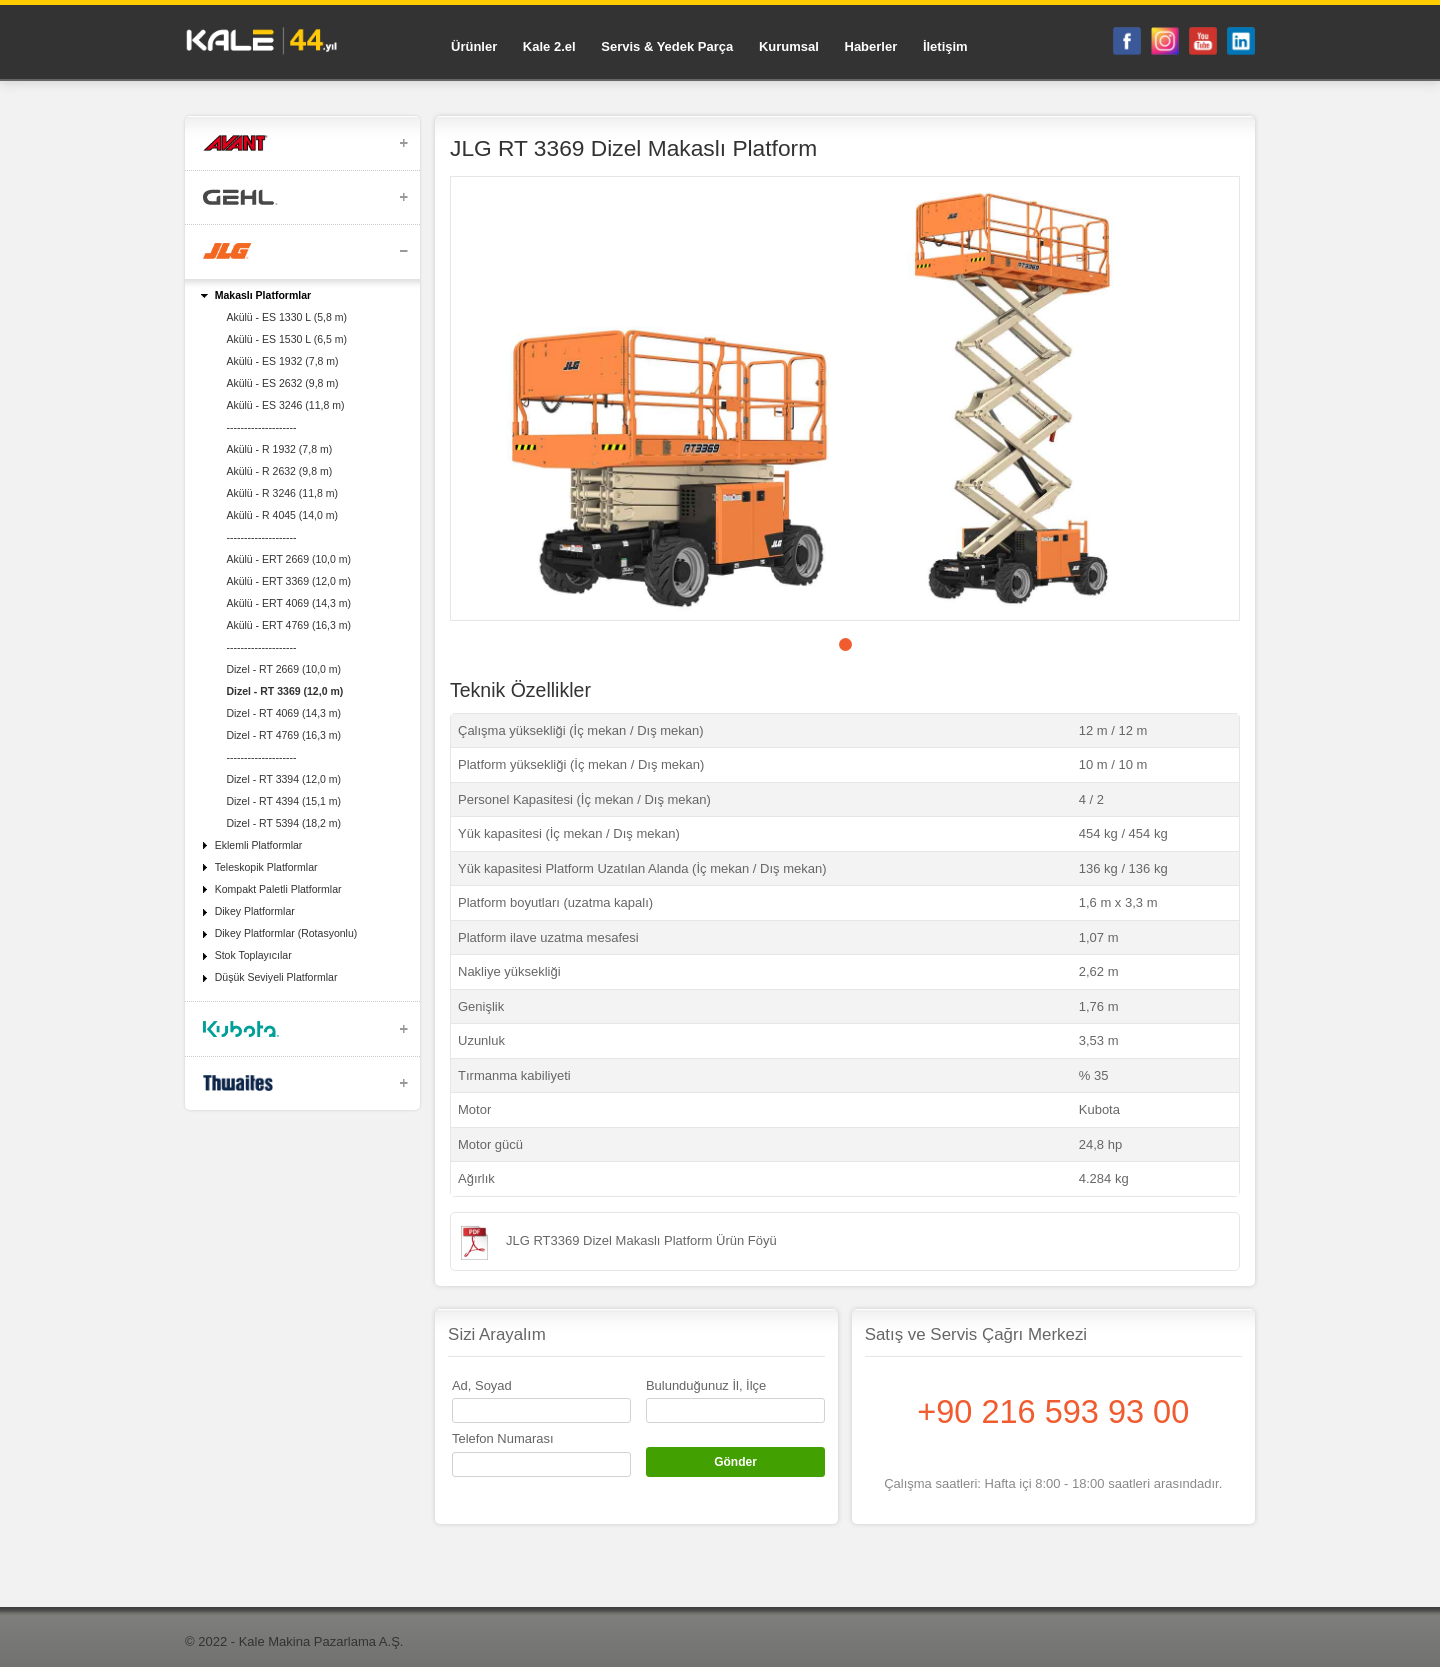  What do you see at coordinates (283, 823) in the screenshot?
I see `Dizel - RT 5394 (18,2 m)` at bounding box center [283, 823].